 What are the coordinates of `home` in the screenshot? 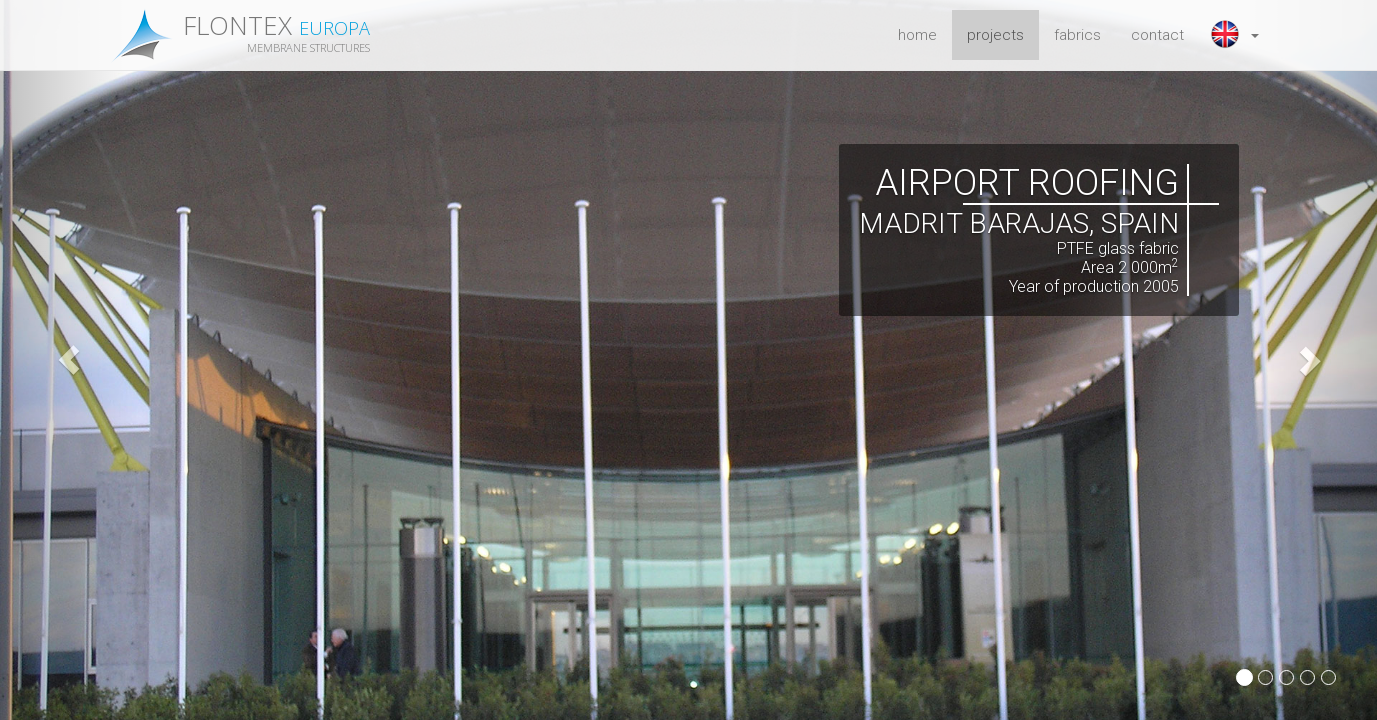 It's located at (917, 35).